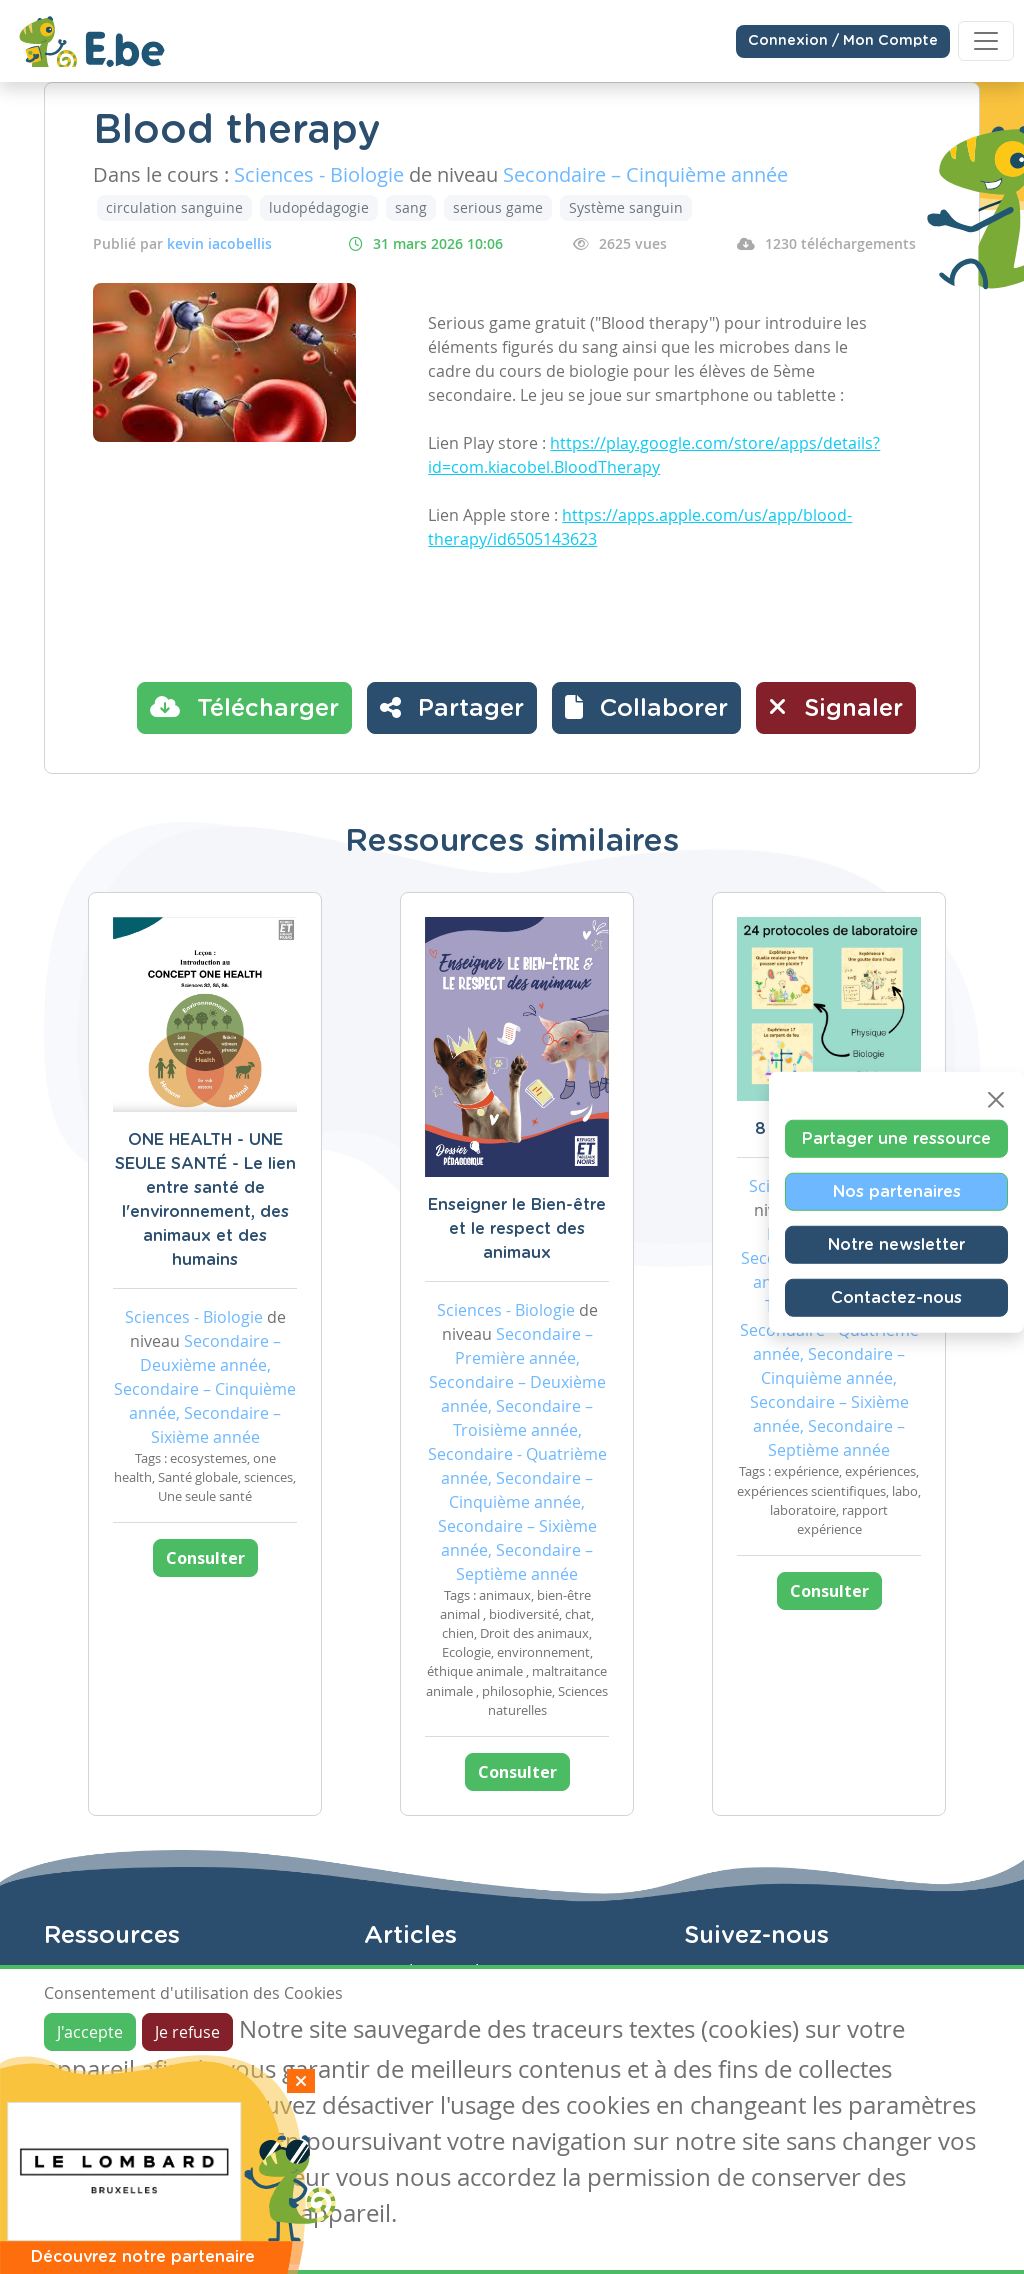 Image resolution: width=1024 pixels, height=2274 pixels. Describe the element at coordinates (244, 707) in the screenshot. I see `Télécharger` at that location.